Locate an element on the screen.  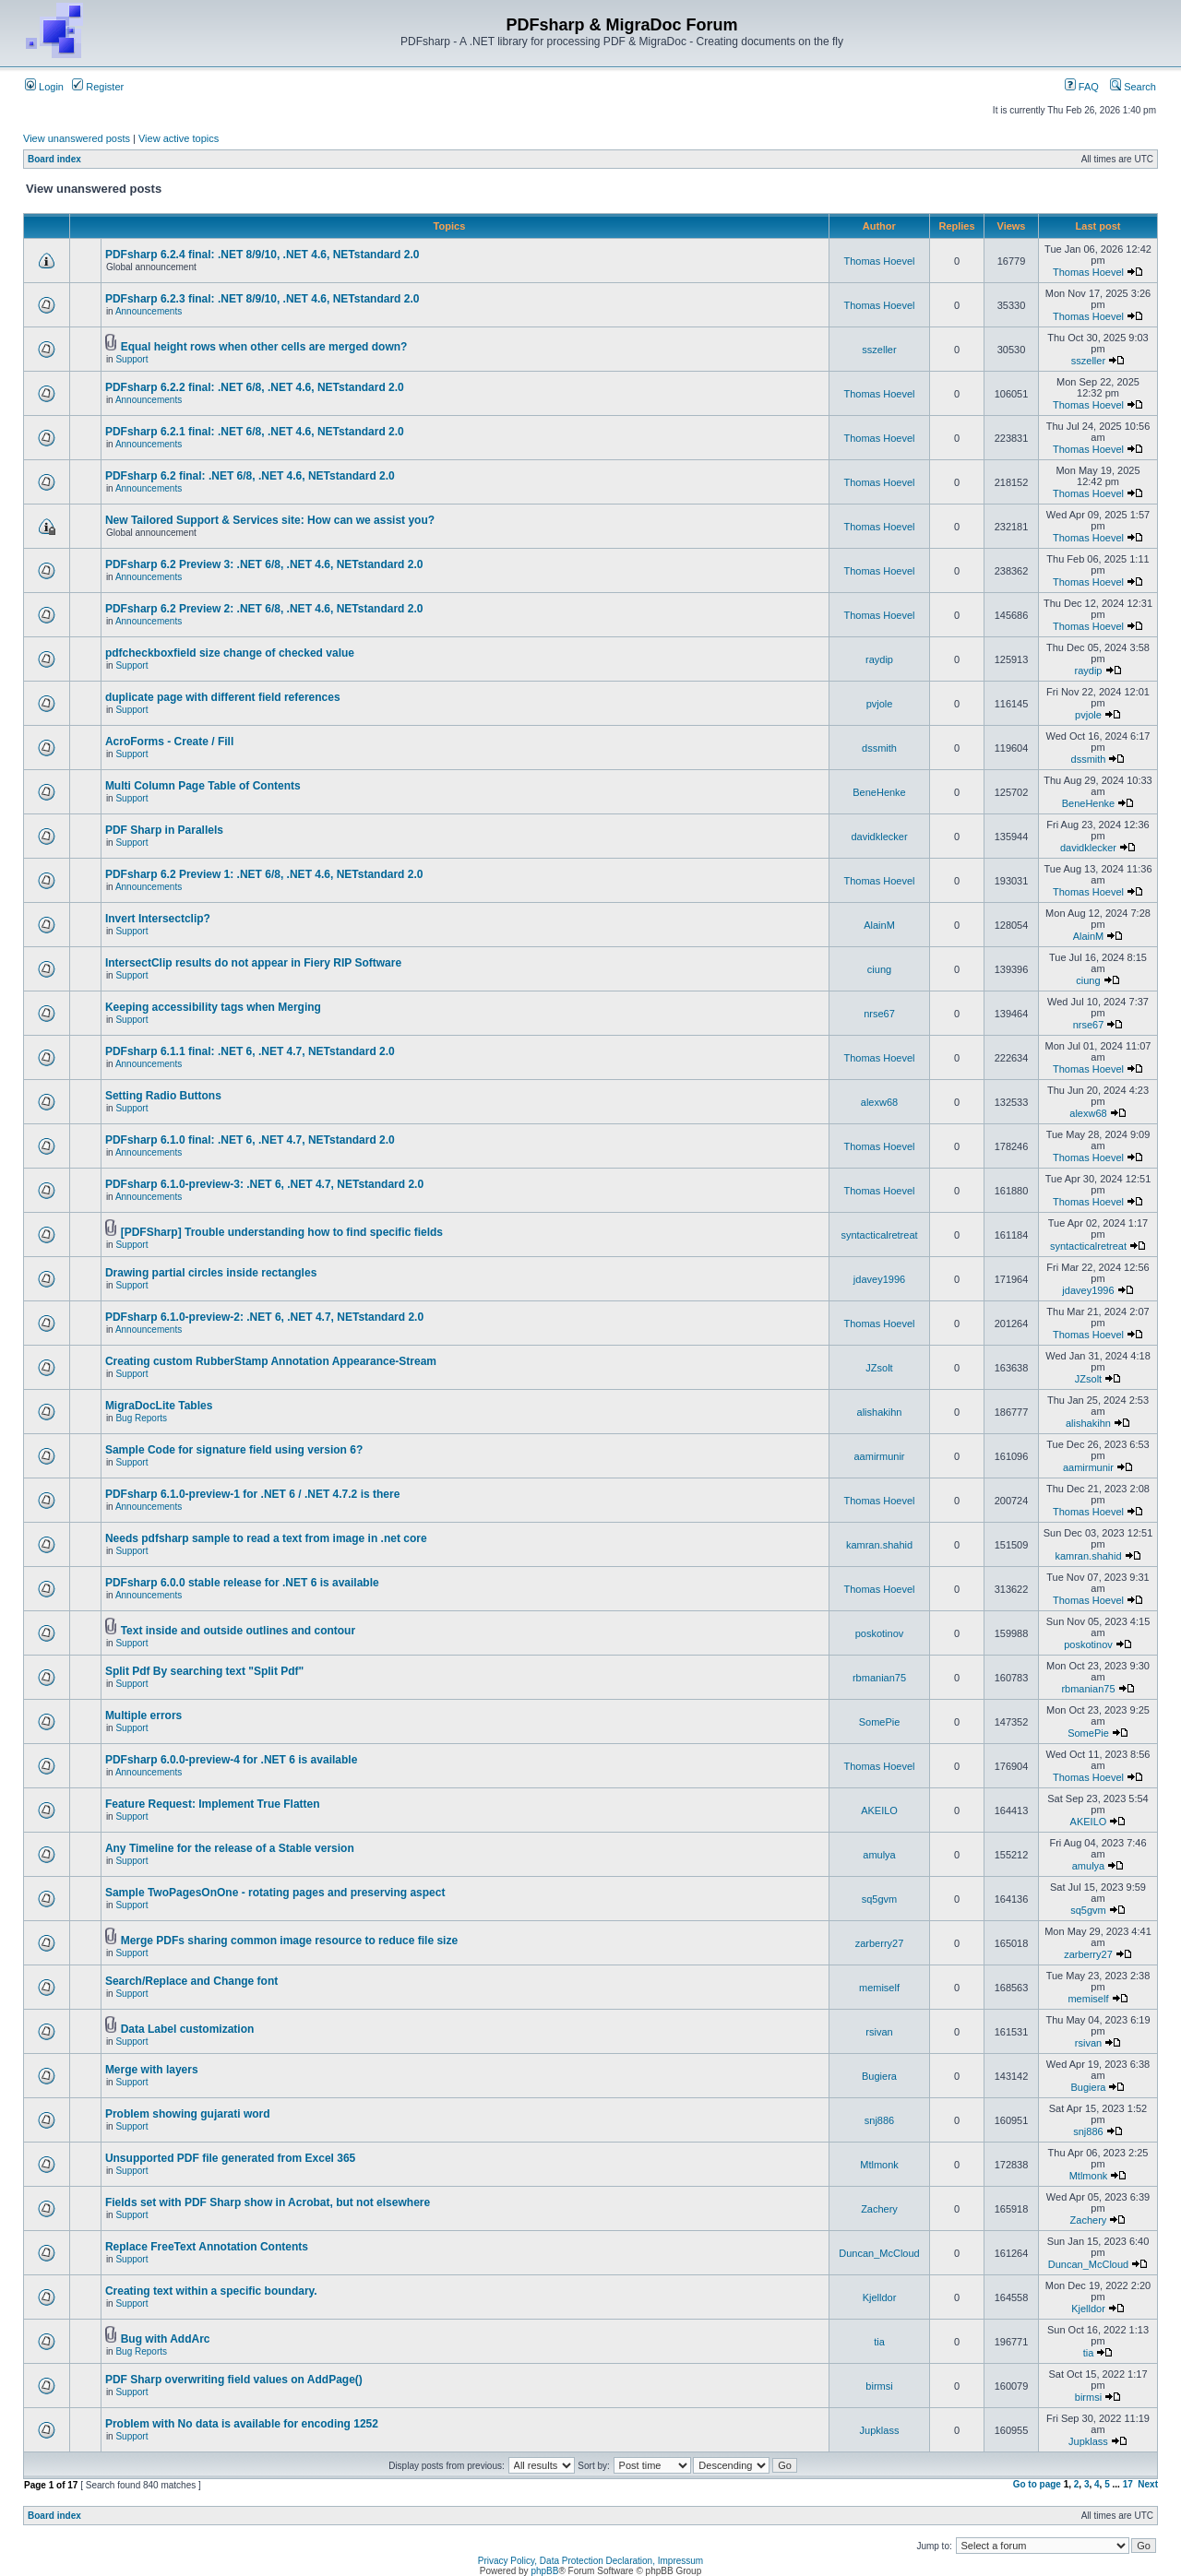
alexw68 is located at coordinates (879, 1102).